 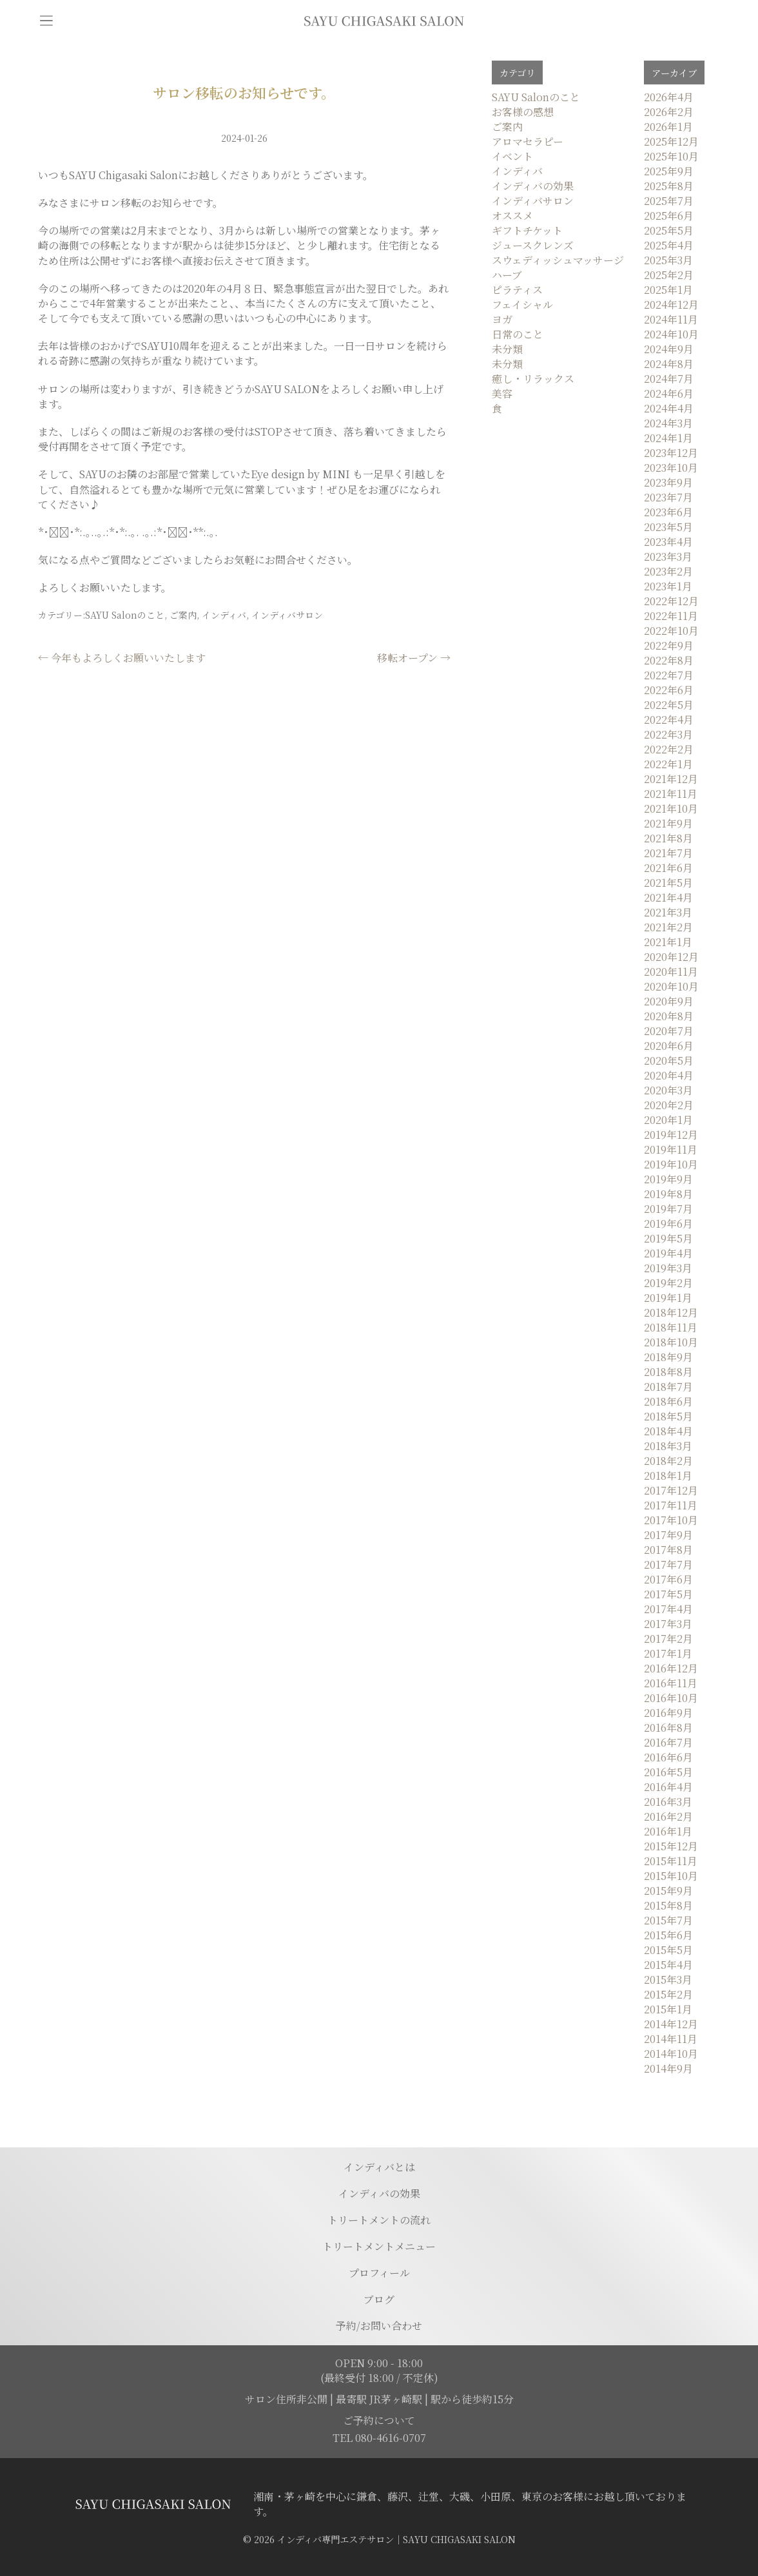 What do you see at coordinates (224, 614) in the screenshot?
I see `インディバ` at bounding box center [224, 614].